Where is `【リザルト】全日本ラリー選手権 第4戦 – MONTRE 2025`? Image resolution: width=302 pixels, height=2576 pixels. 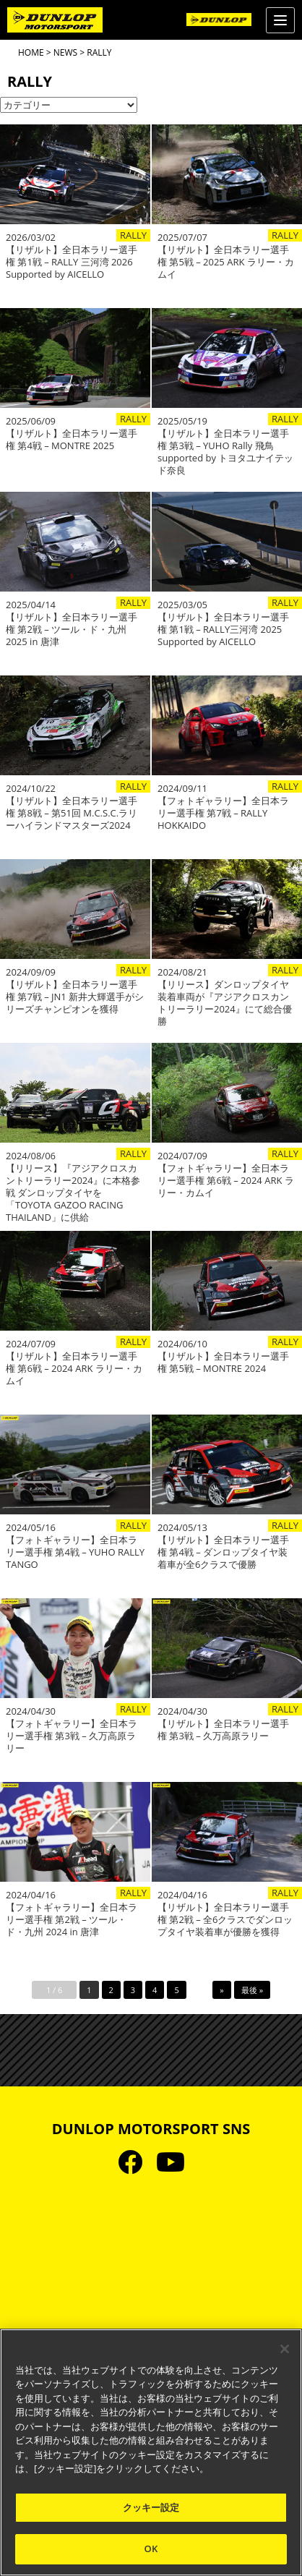 【リザルト】全日本ラリー選手権 第4戦 – MONTRE 2025 is located at coordinates (71, 439).